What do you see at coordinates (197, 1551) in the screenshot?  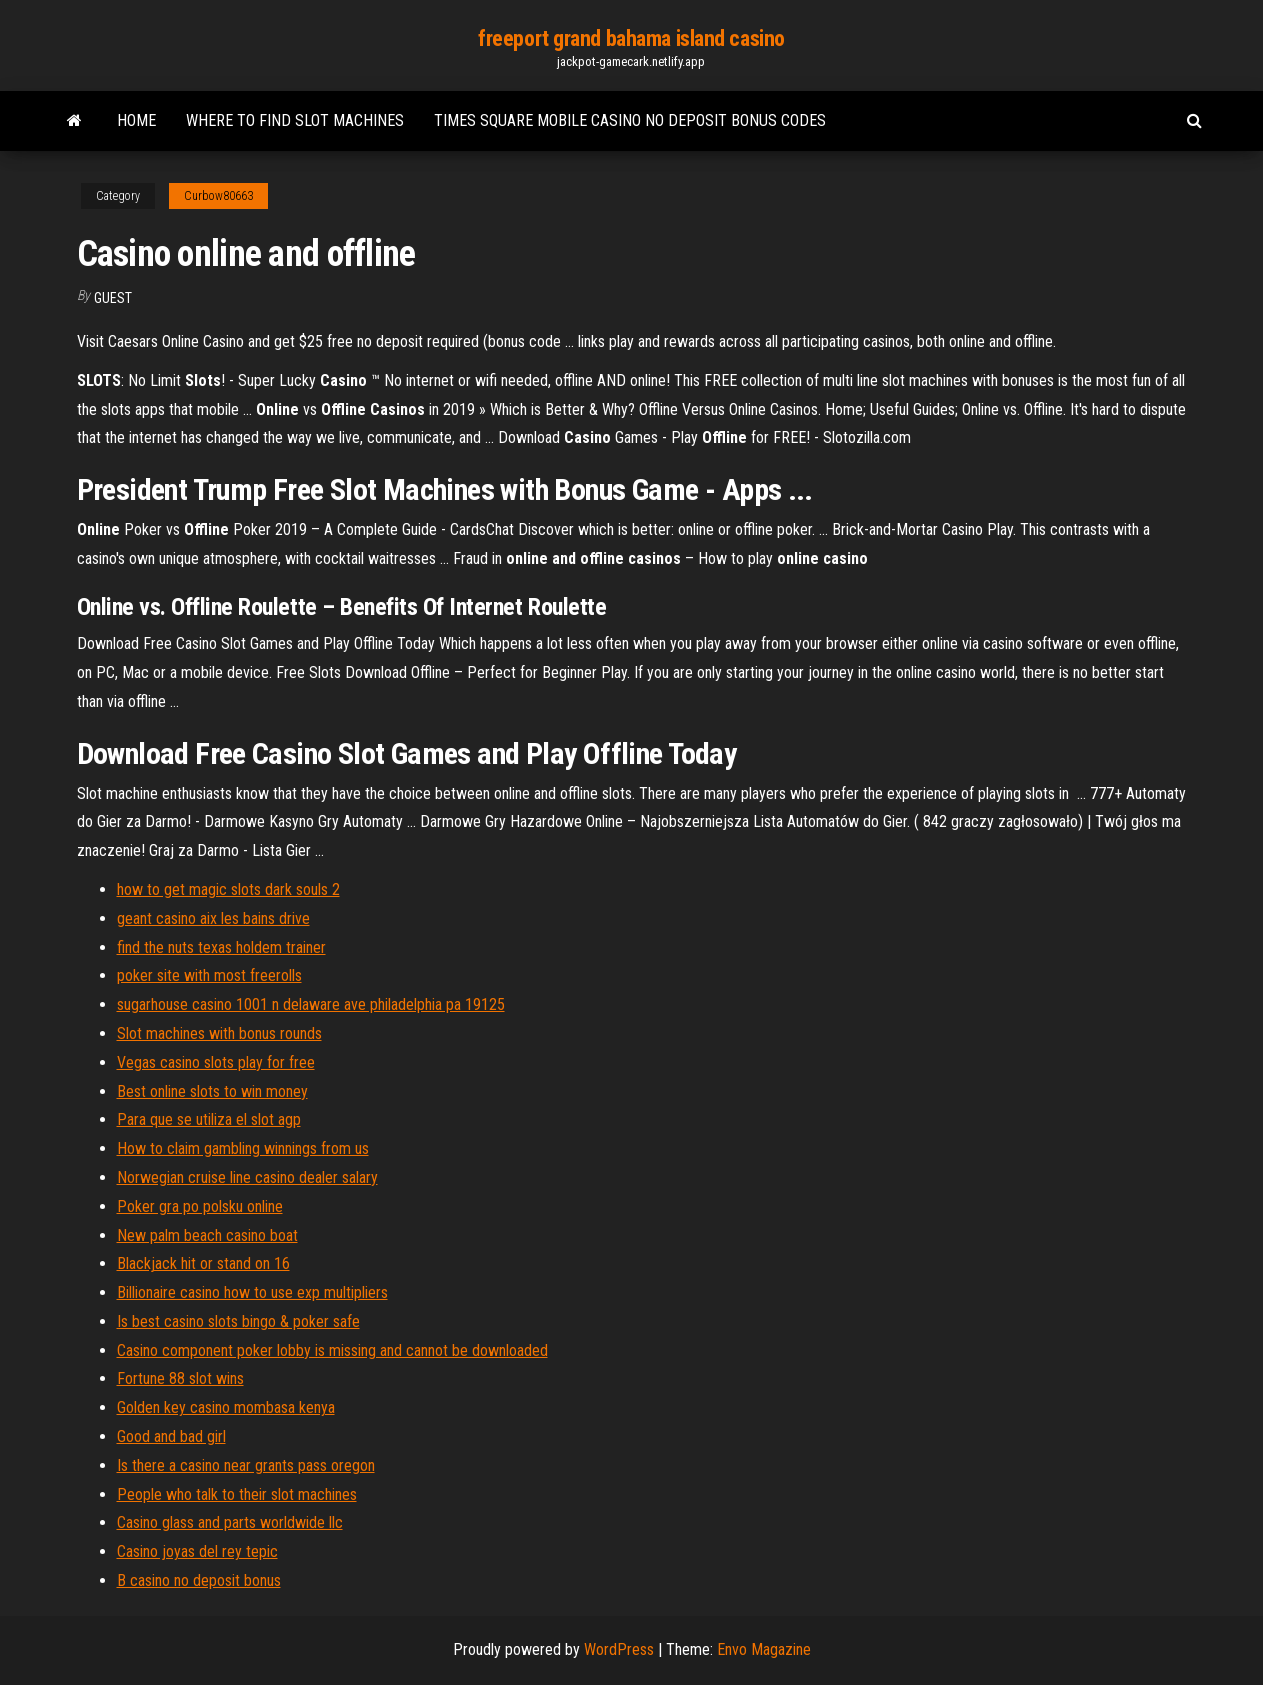 I see `Casino joyas del rey tepic` at bounding box center [197, 1551].